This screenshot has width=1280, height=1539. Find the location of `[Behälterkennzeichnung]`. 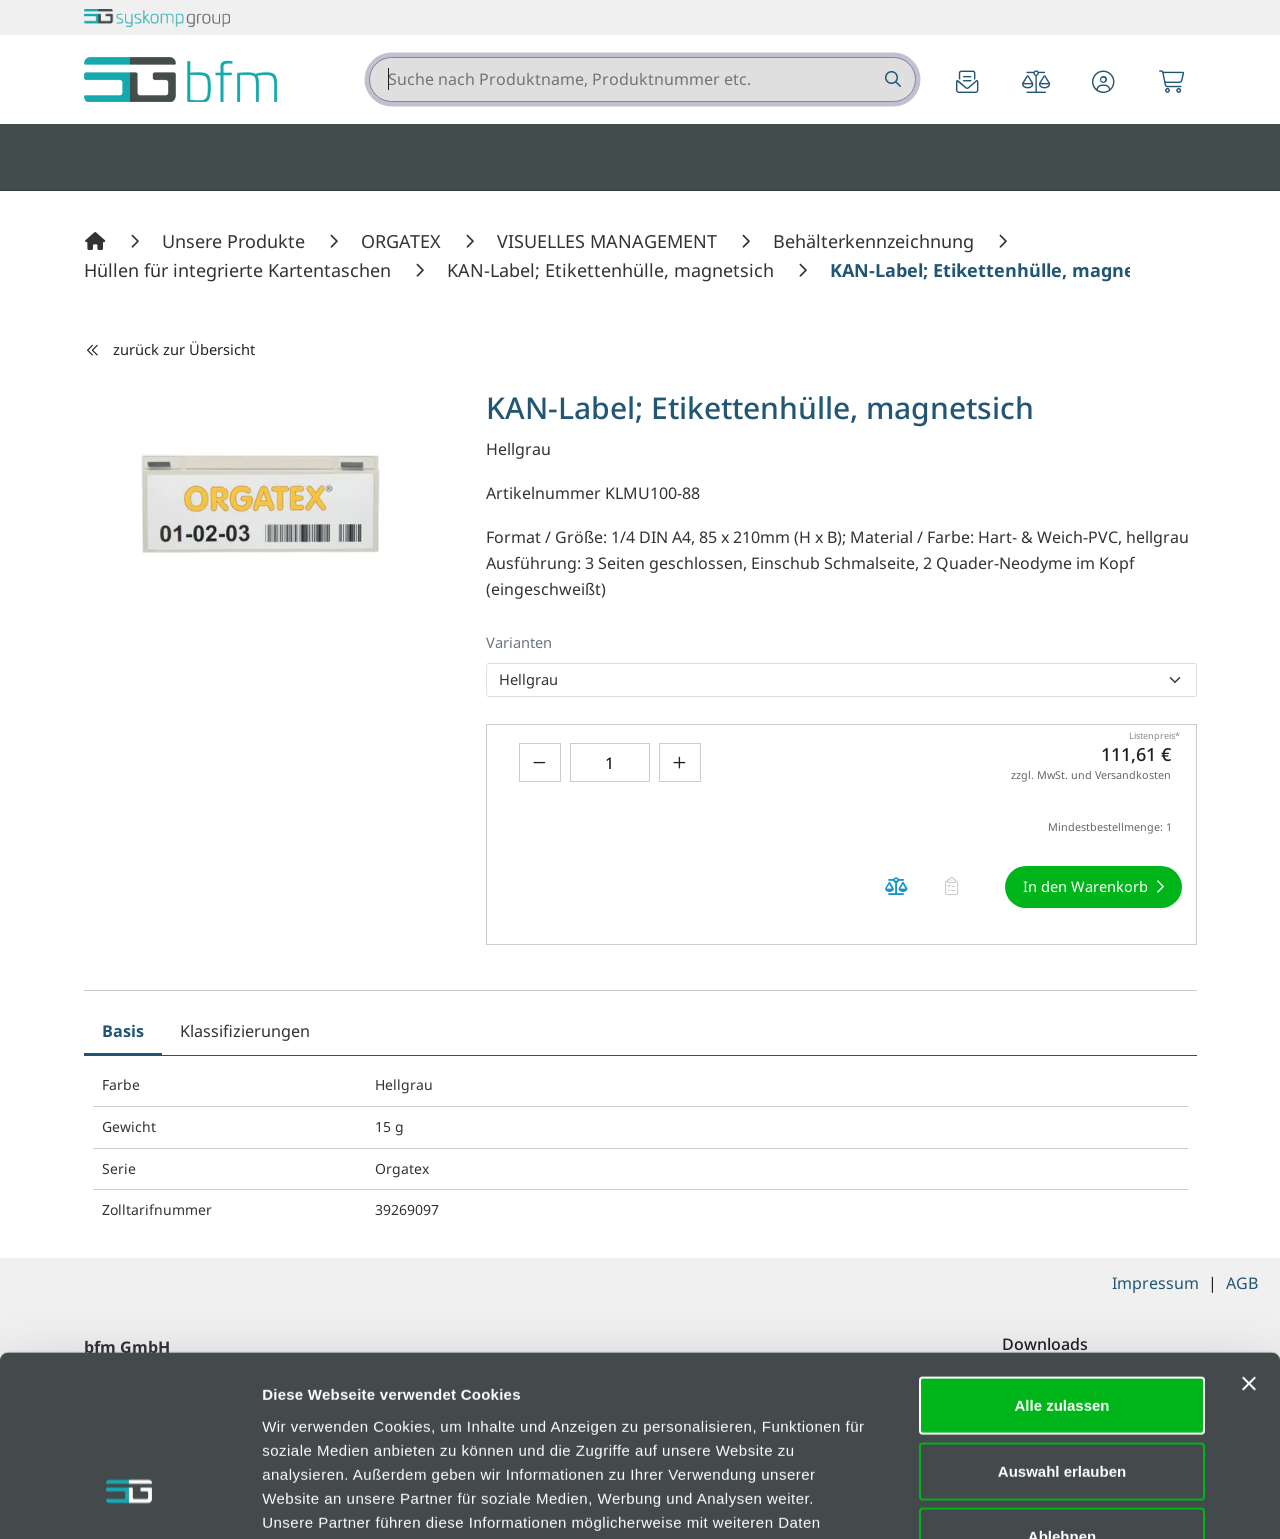

[Behälterkennzeichnung] is located at coordinates (876, 241).